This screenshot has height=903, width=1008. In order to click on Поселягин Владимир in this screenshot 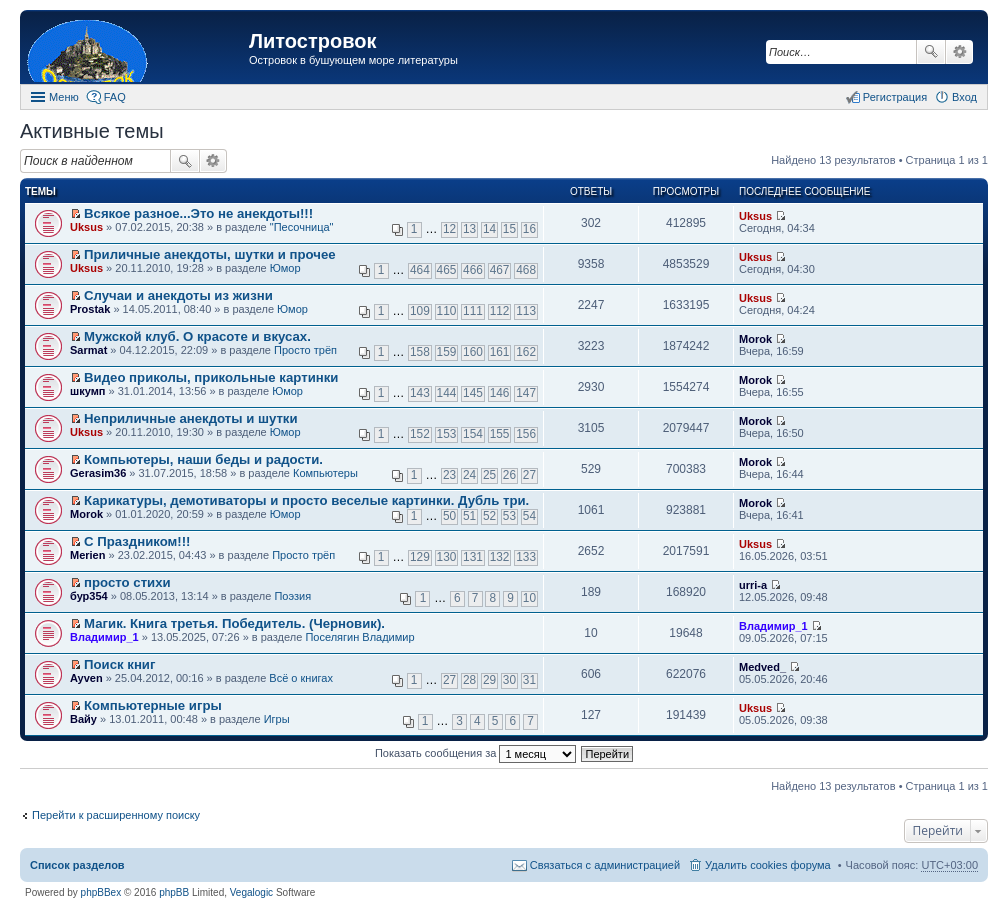, I will do `click(359, 637)`.